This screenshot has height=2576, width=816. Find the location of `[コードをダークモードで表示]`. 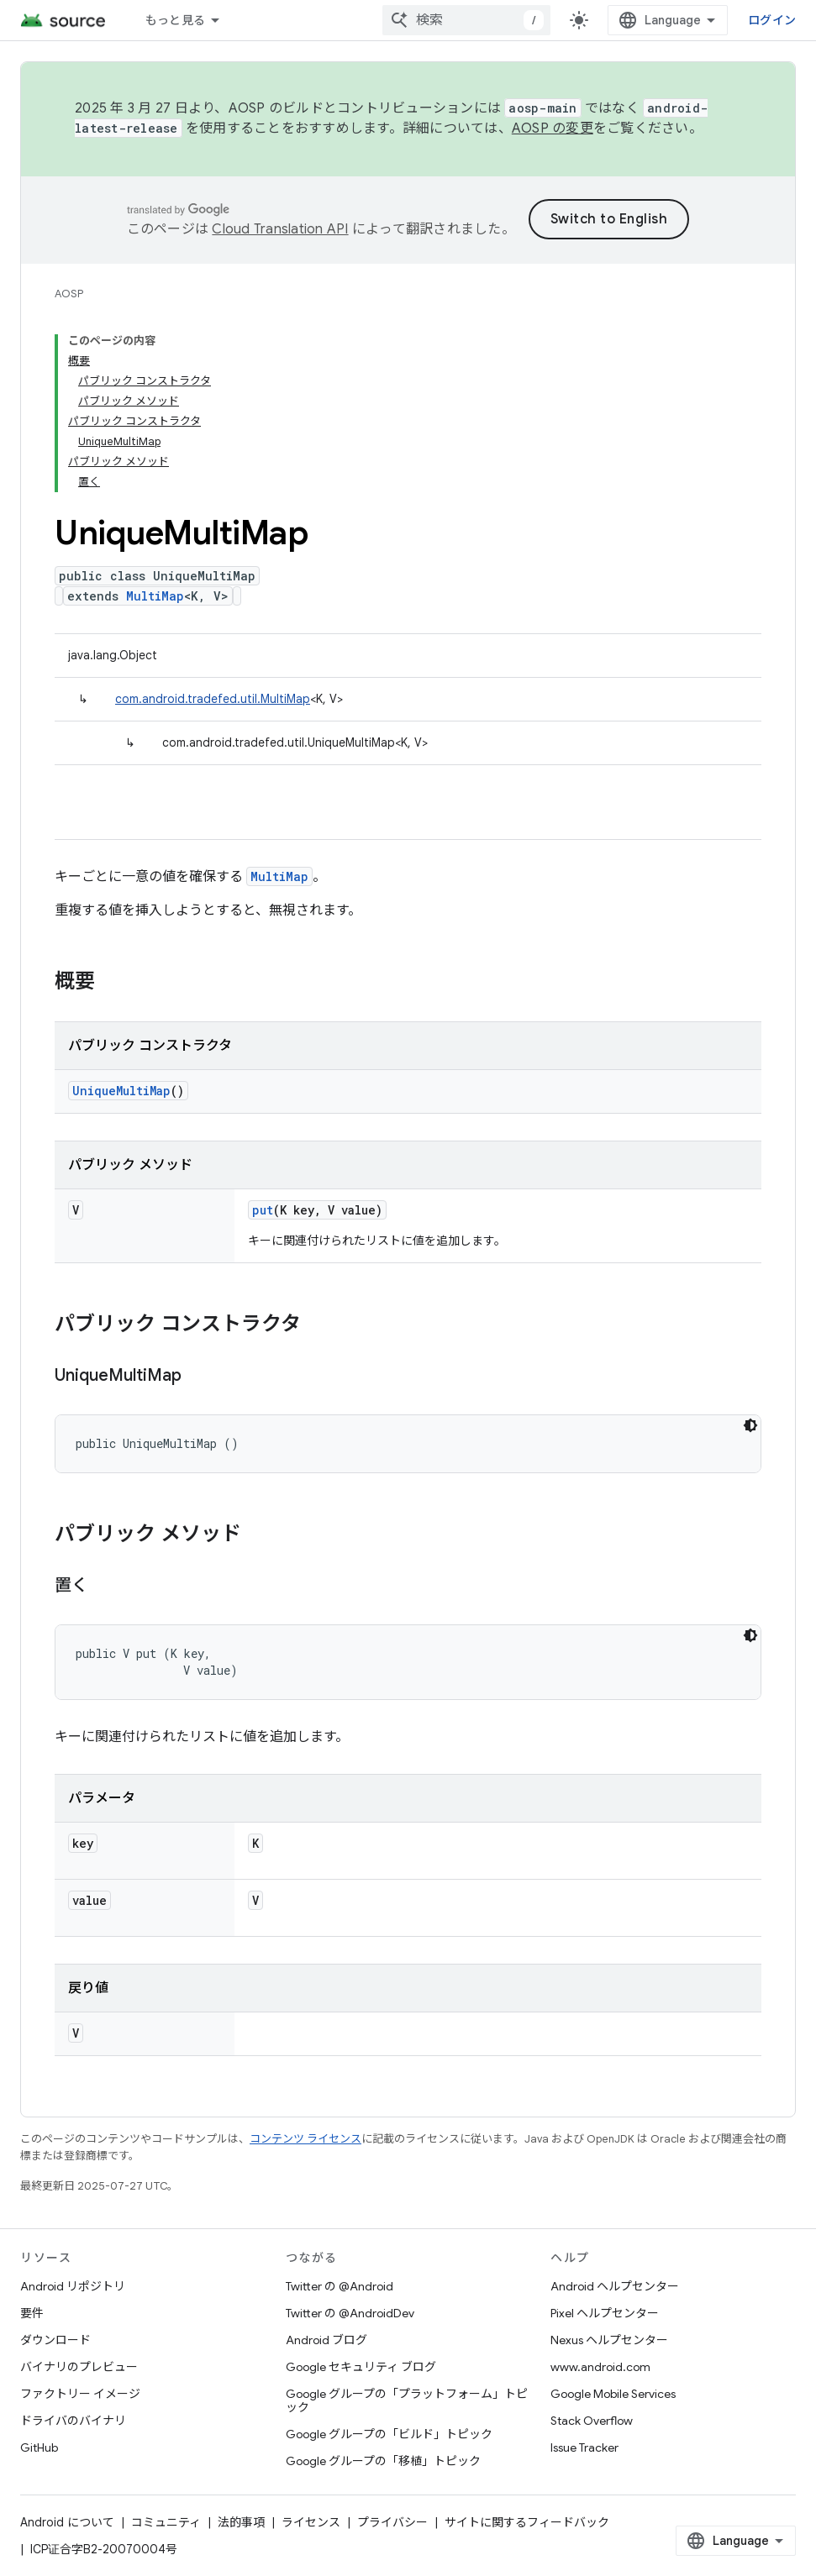

[コードをダークモードで表示] is located at coordinates (750, 1425).